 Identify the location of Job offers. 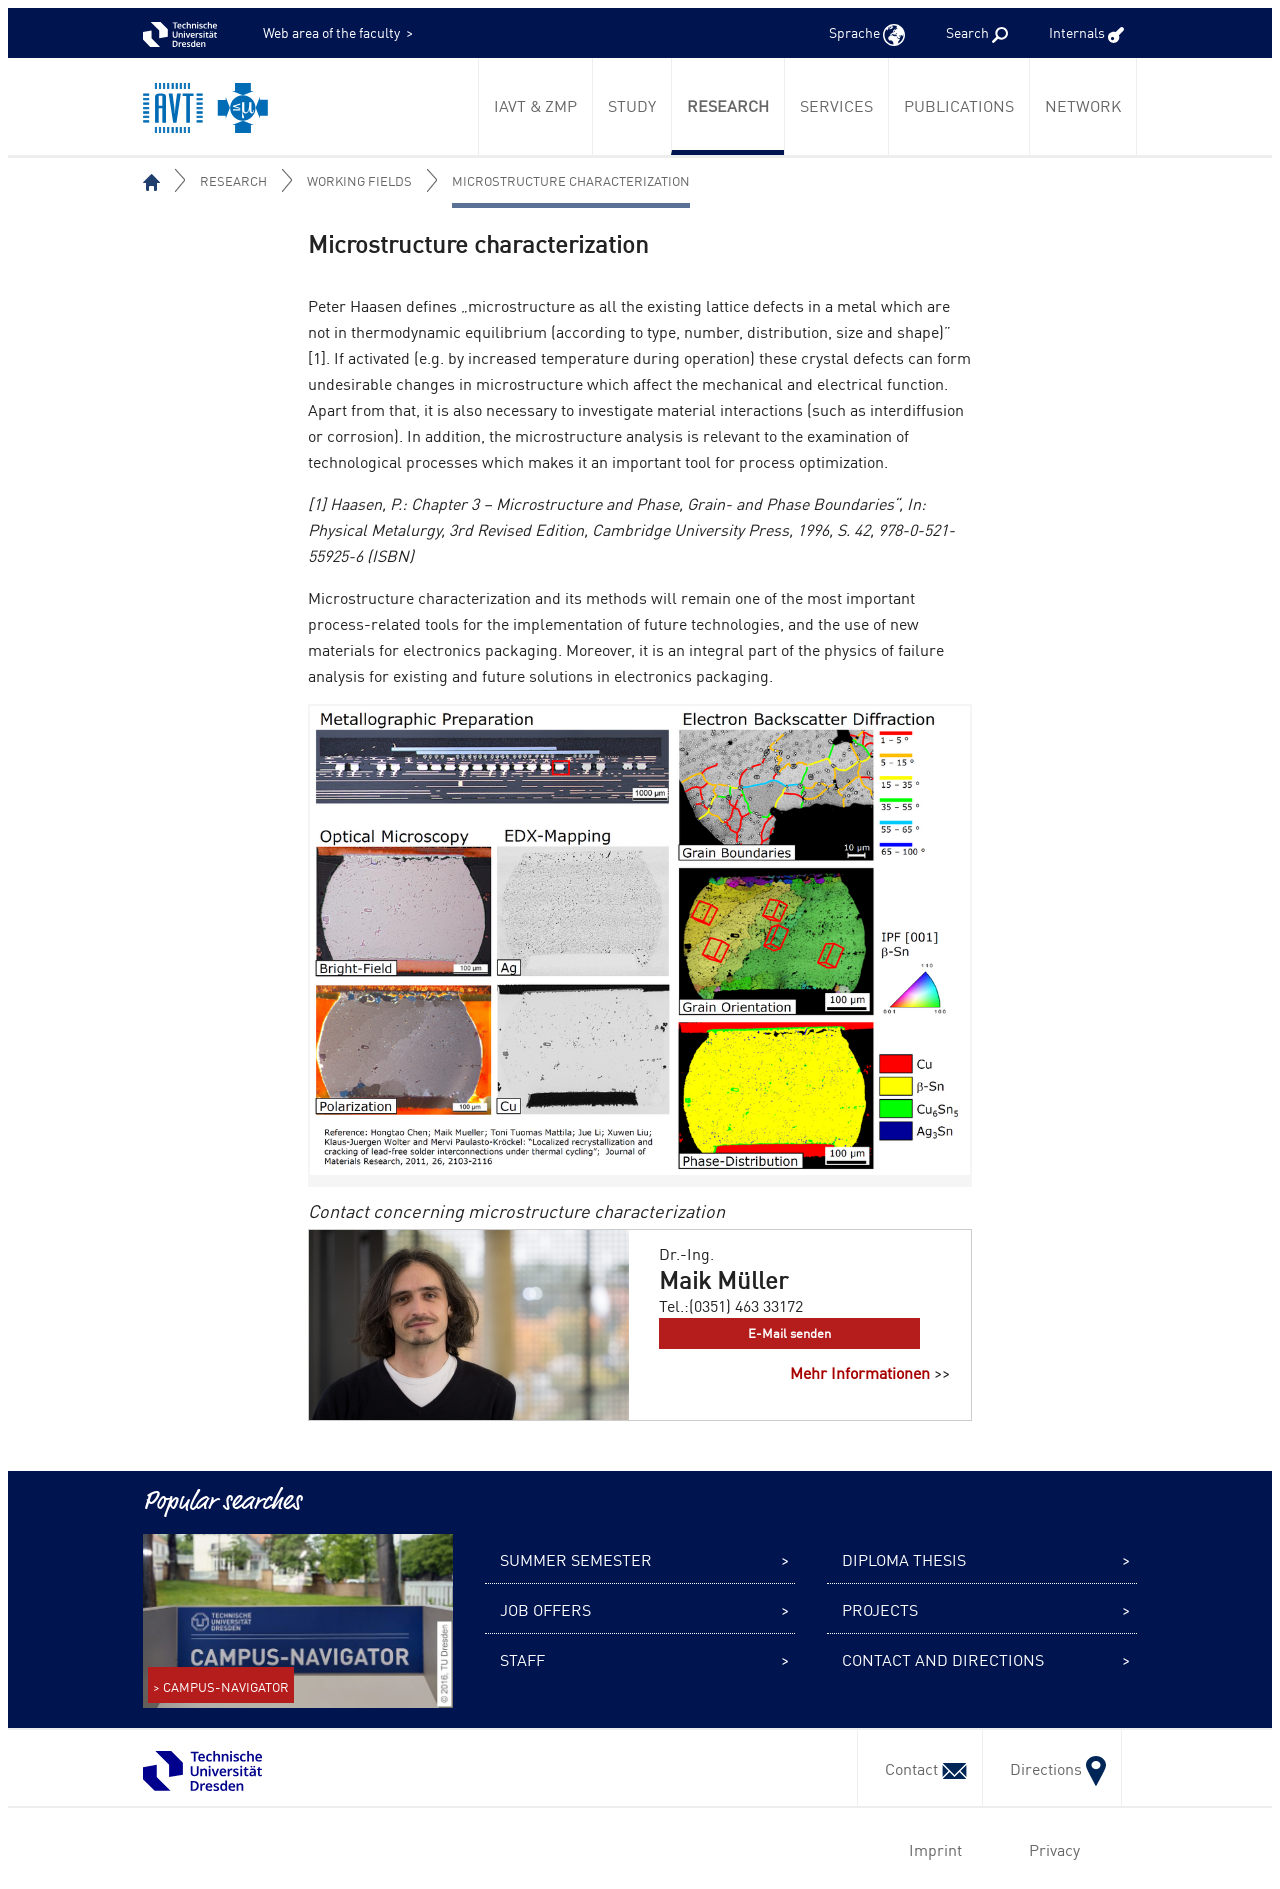
(545, 1609).